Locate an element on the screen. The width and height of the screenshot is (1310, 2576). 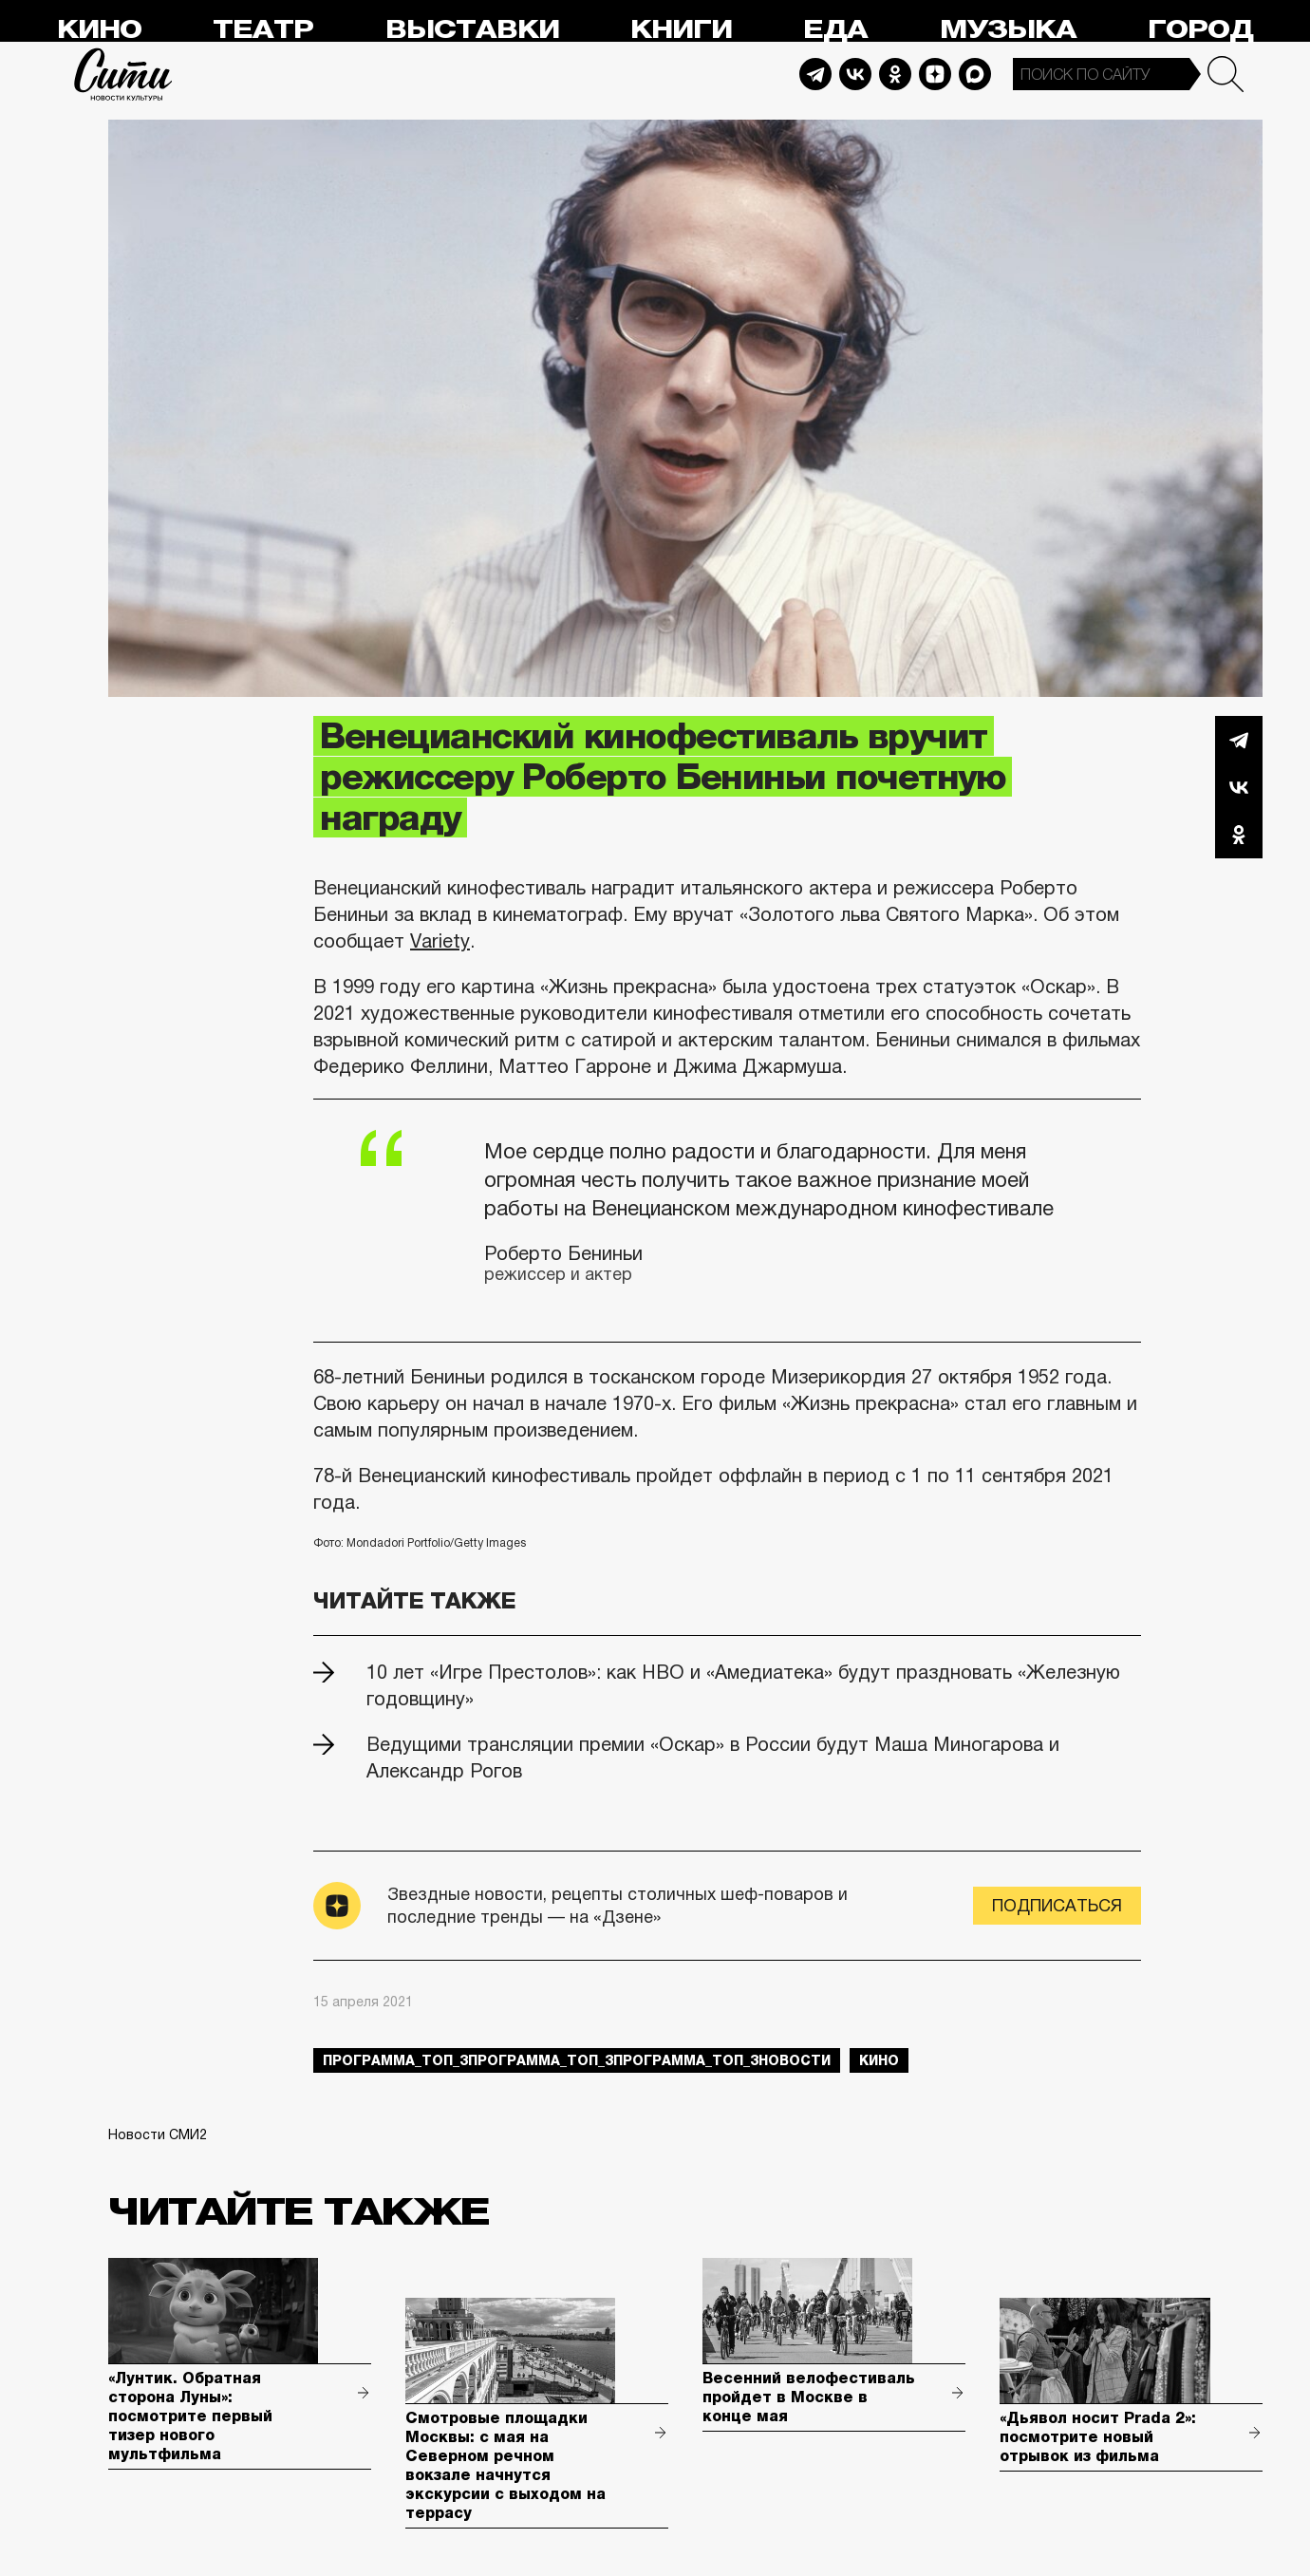
Книги is located at coordinates (681, 30).